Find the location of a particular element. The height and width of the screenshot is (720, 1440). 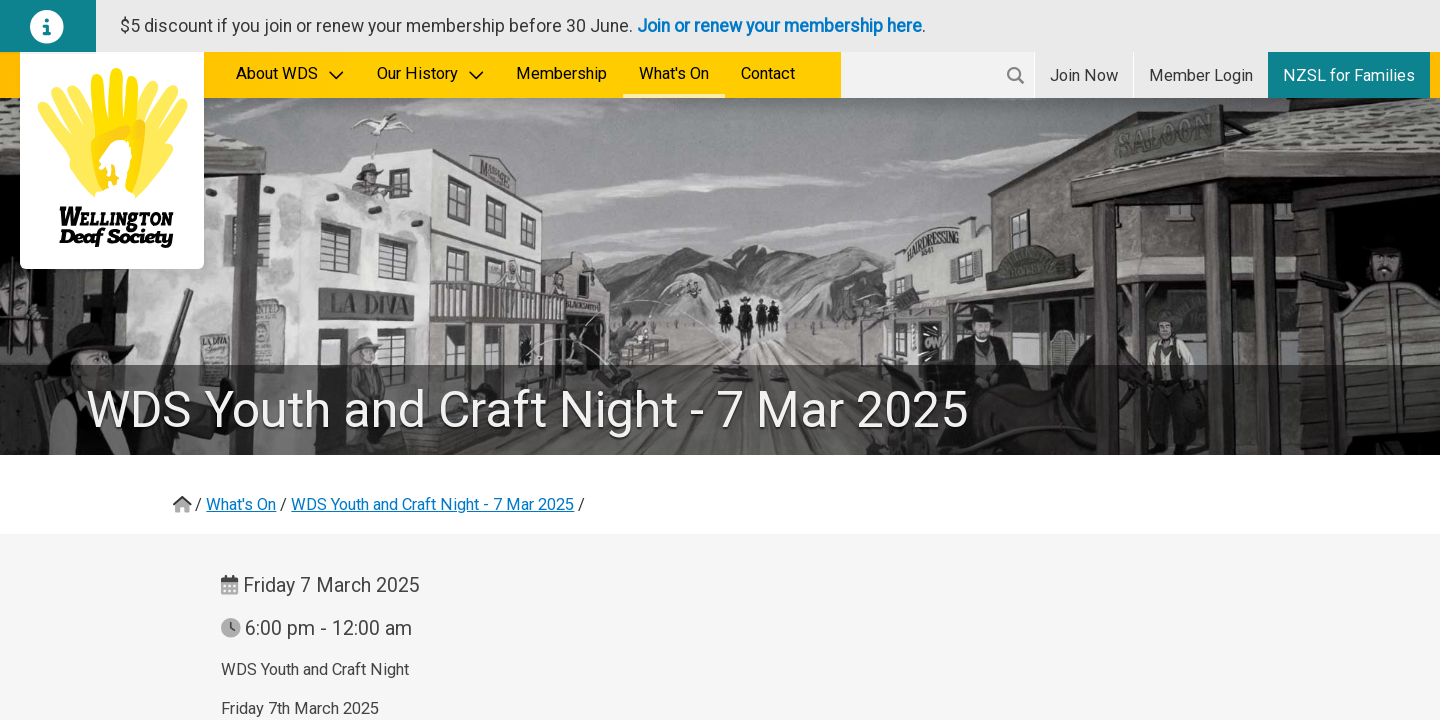

What's On is located at coordinates (674, 73).